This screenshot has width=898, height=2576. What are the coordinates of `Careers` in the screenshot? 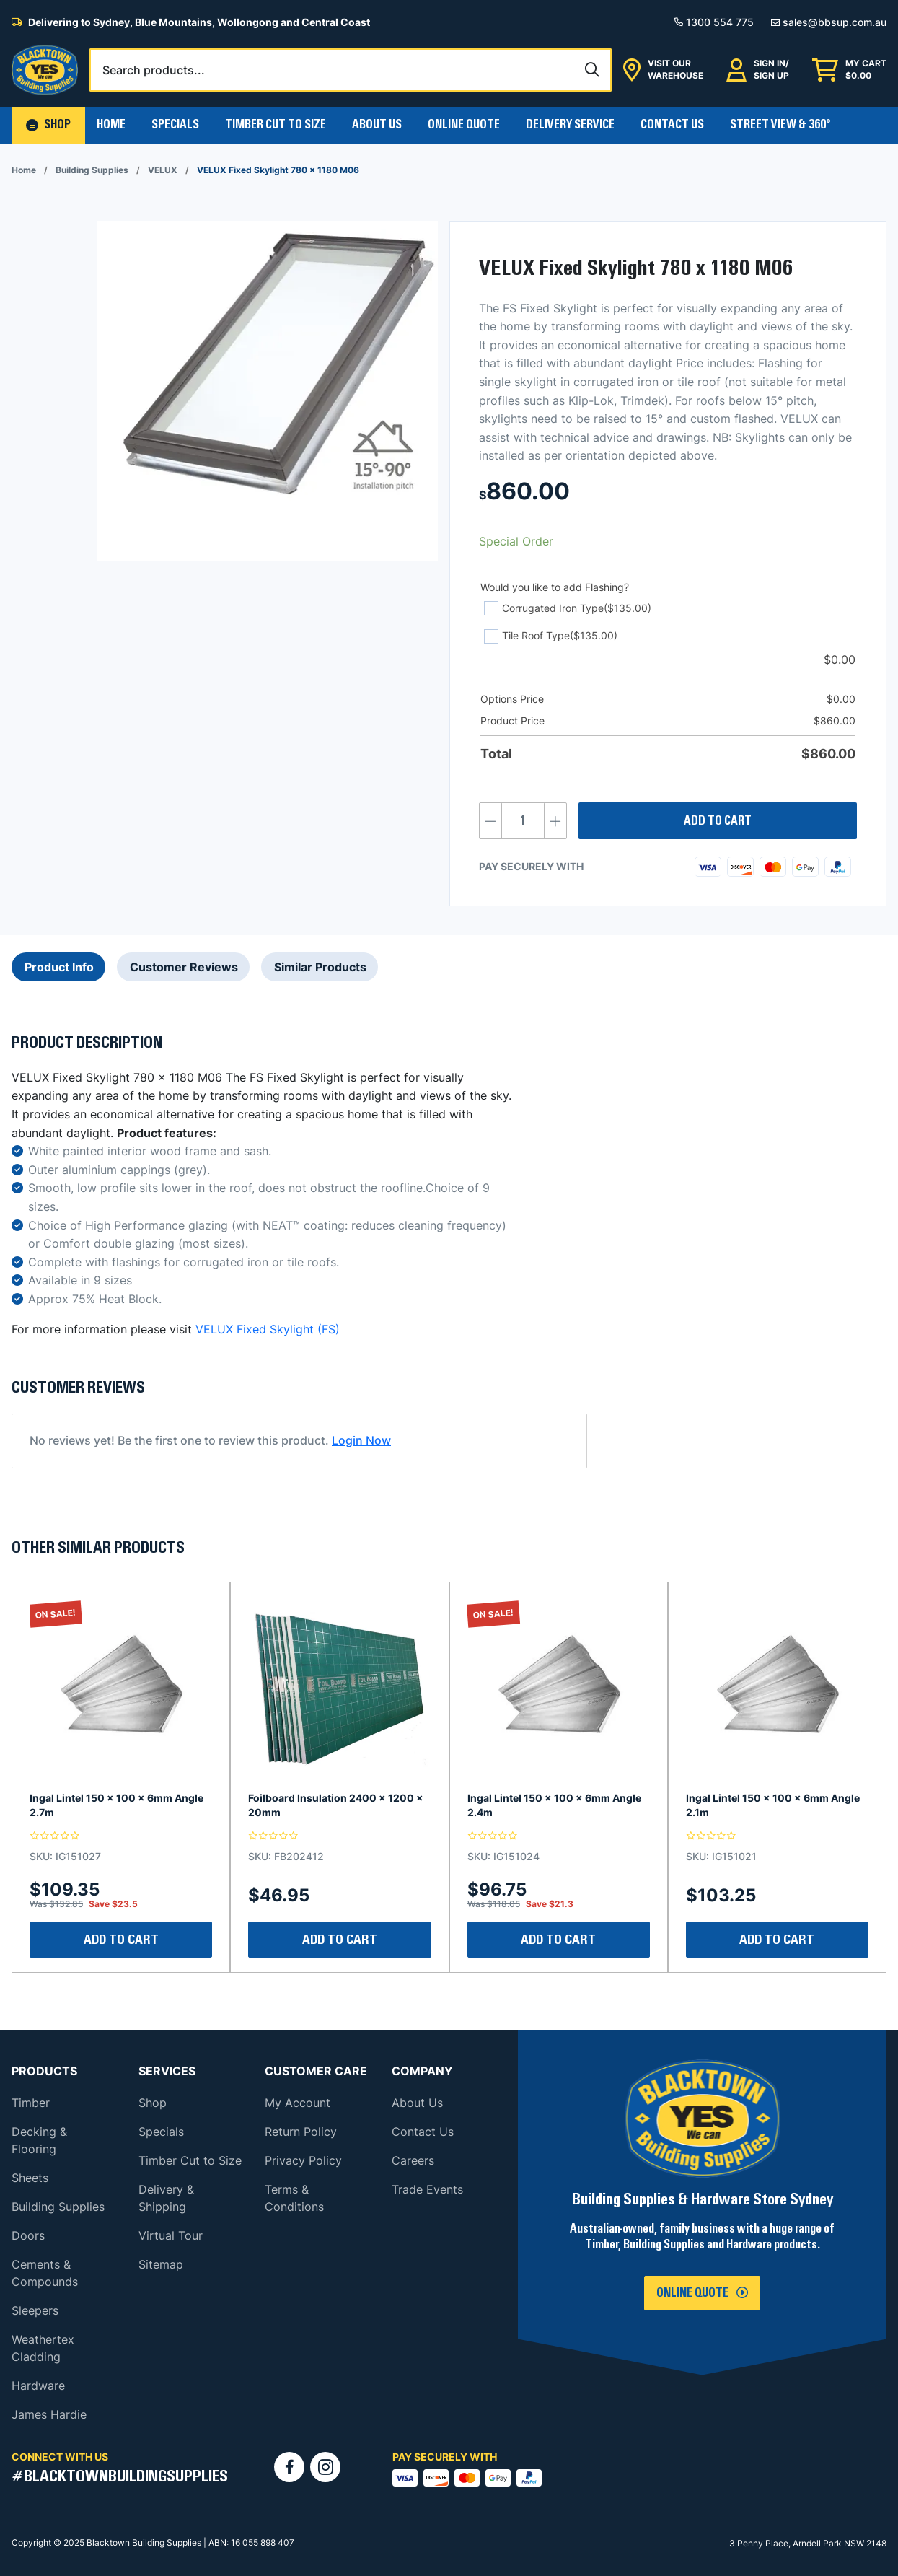 It's located at (413, 2160).